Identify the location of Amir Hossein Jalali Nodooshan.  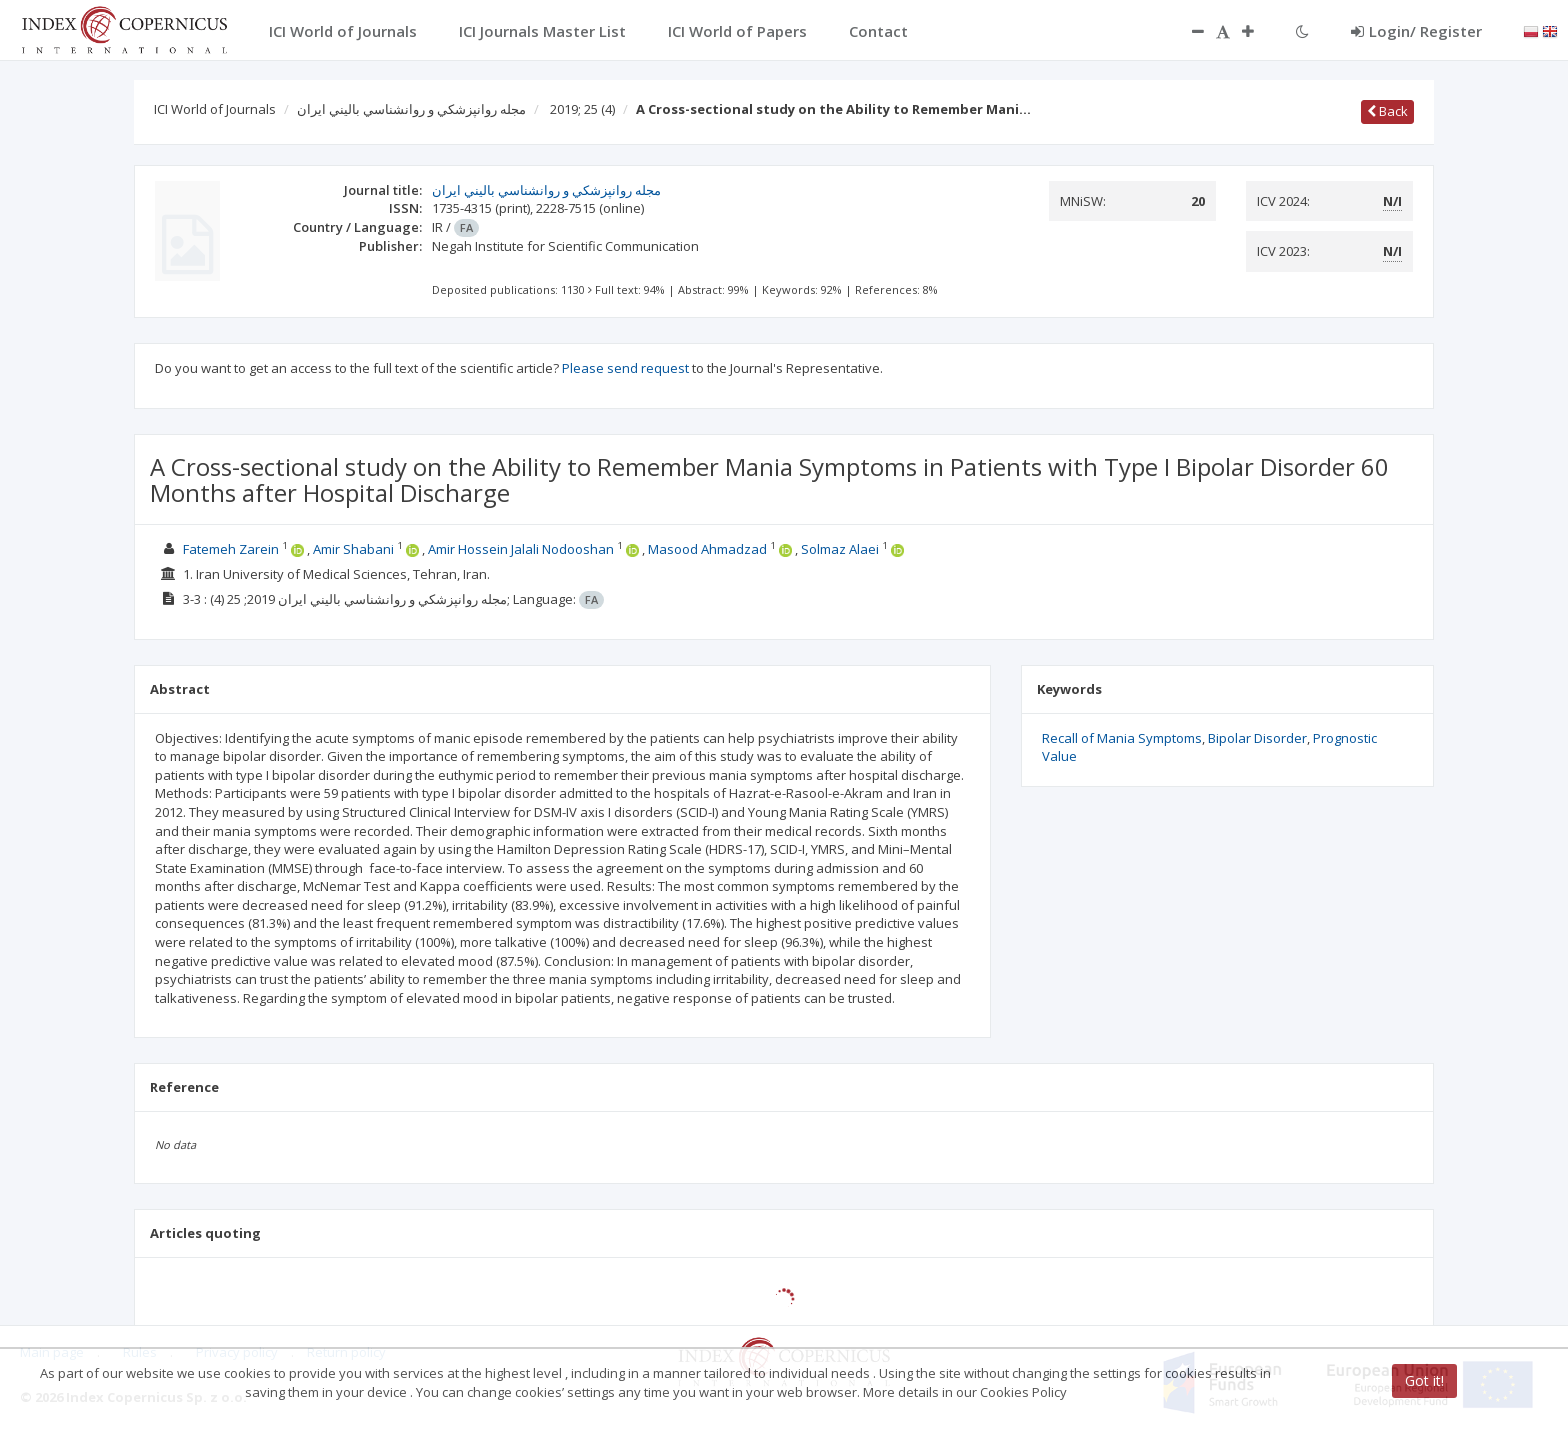
(521, 549).